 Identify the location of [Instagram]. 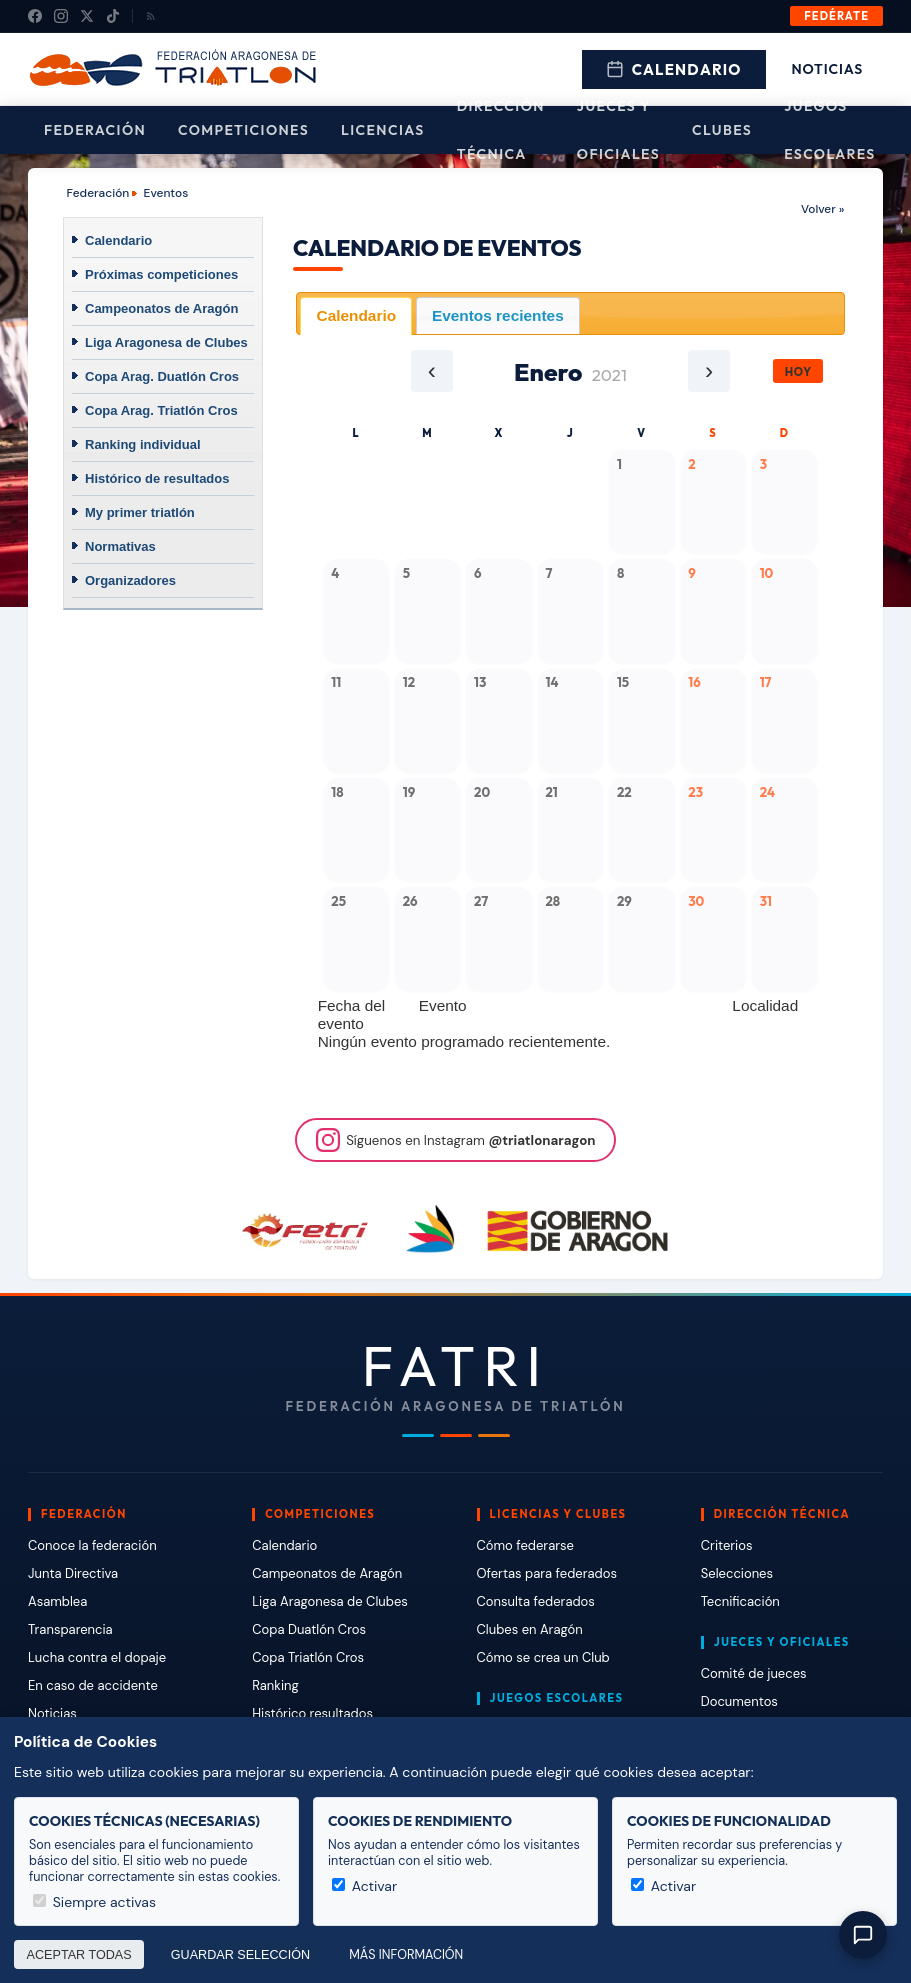
(61, 16).